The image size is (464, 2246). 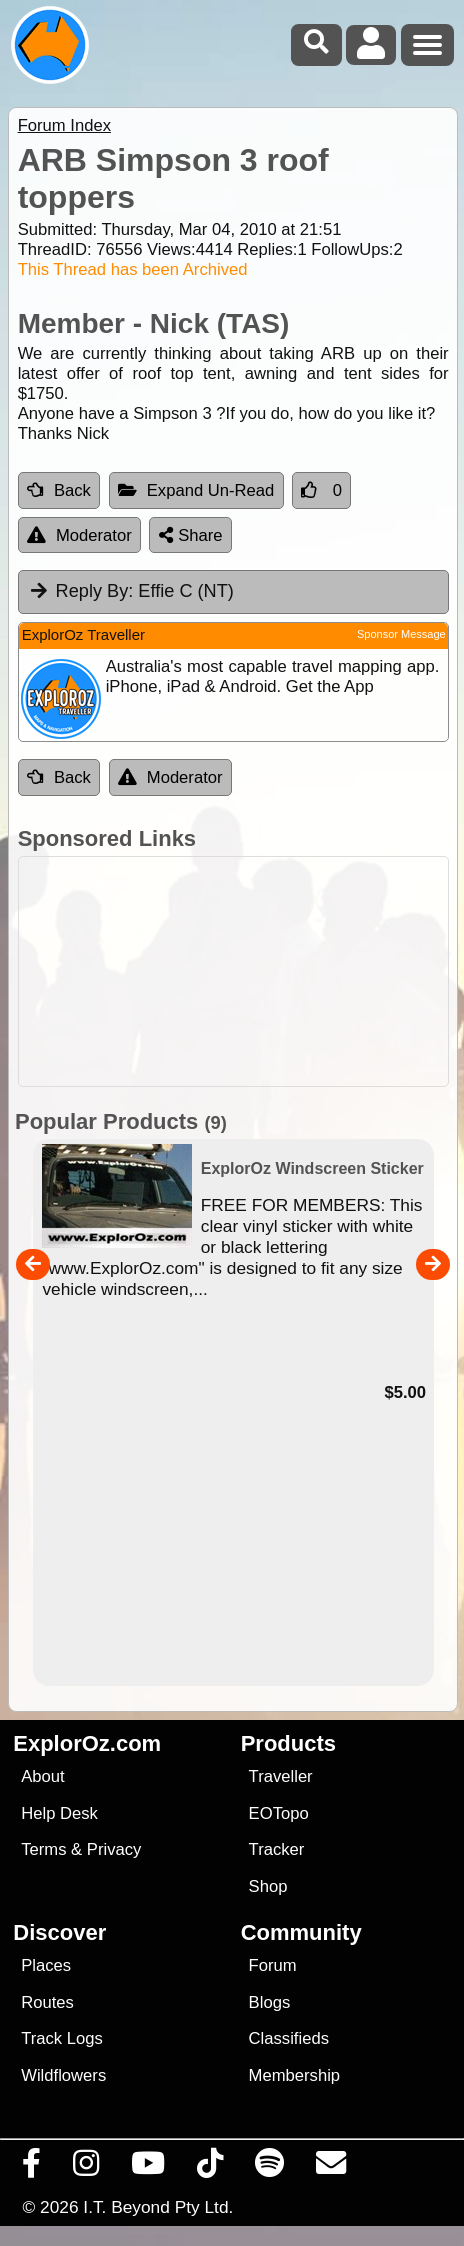 What do you see at coordinates (59, 490) in the screenshot?
I see `Back` at bounding box center [59, 490].